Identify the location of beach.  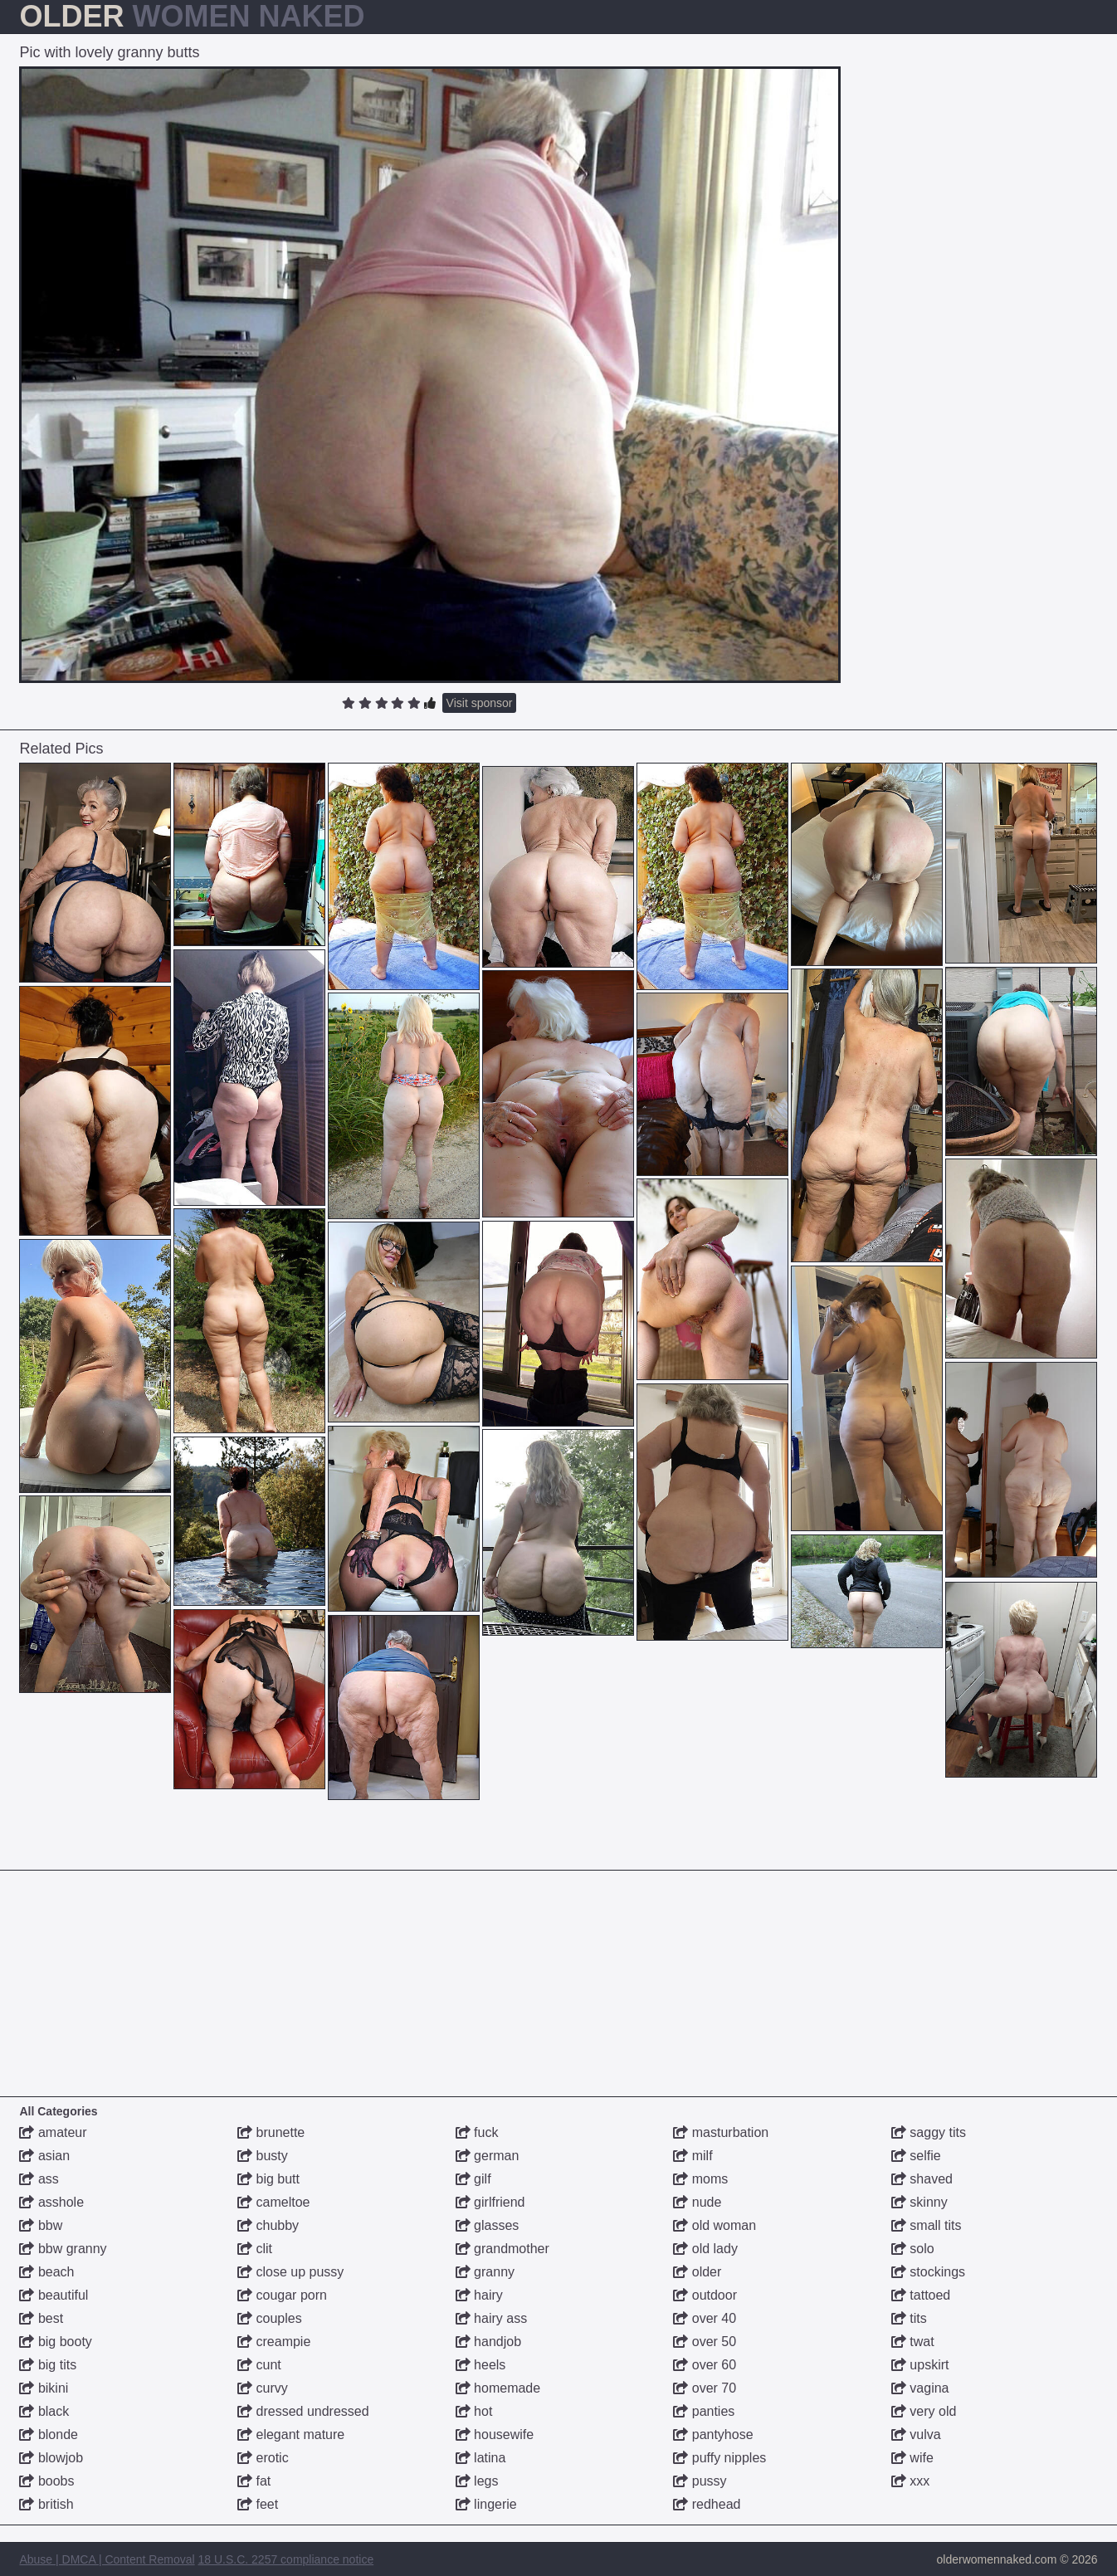
(46, 2272).